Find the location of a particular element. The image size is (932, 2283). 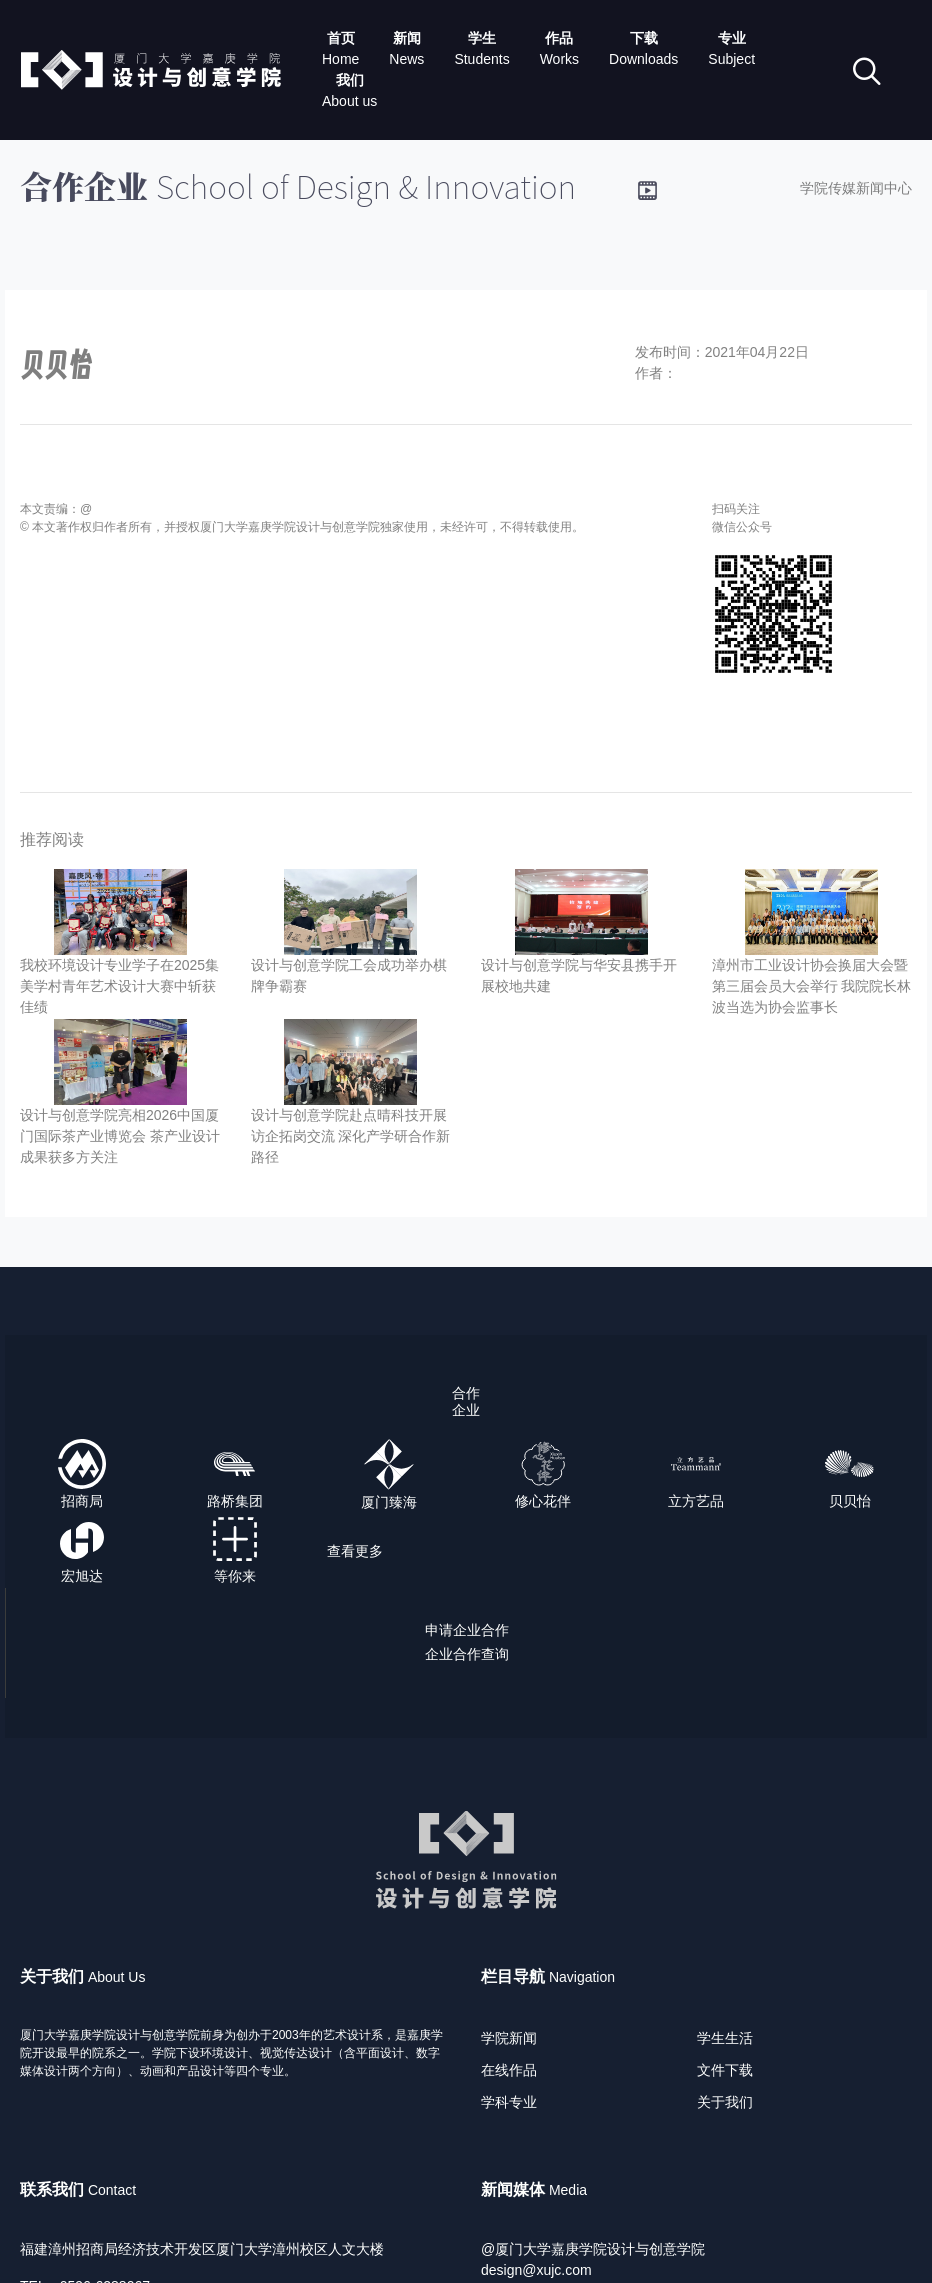

学院新闻 is located at coordinates (509, 2038).